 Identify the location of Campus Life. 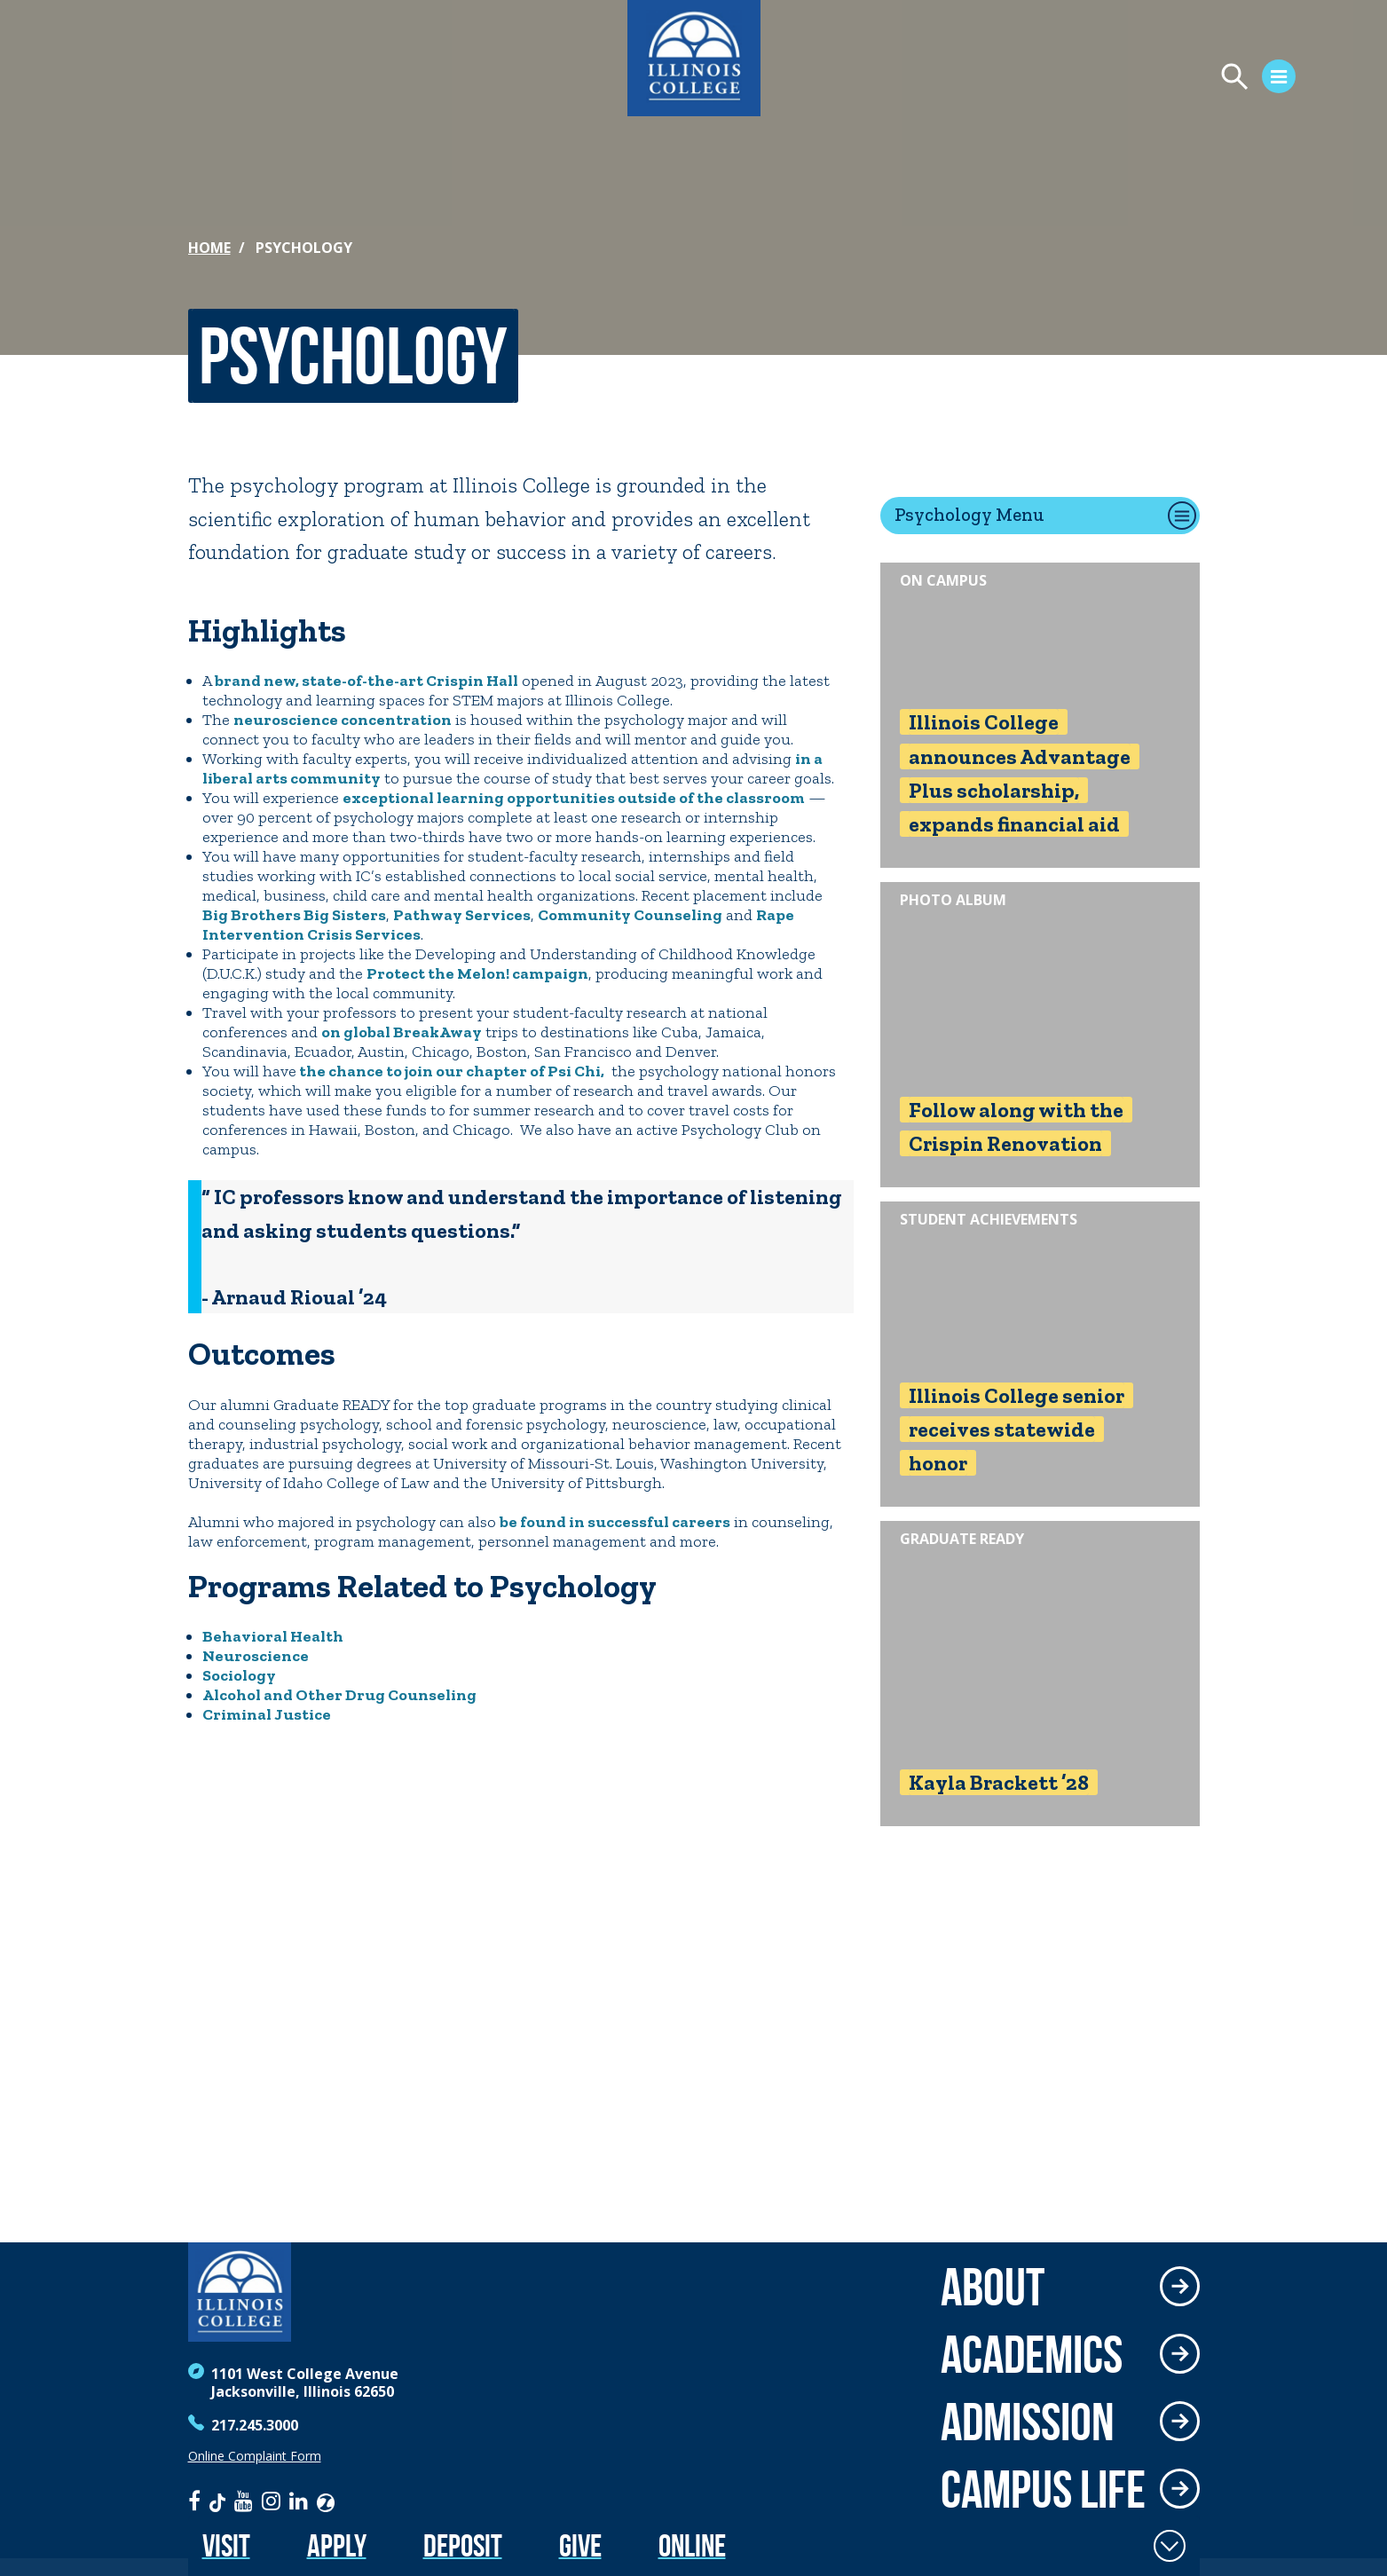
(1043, 2489).